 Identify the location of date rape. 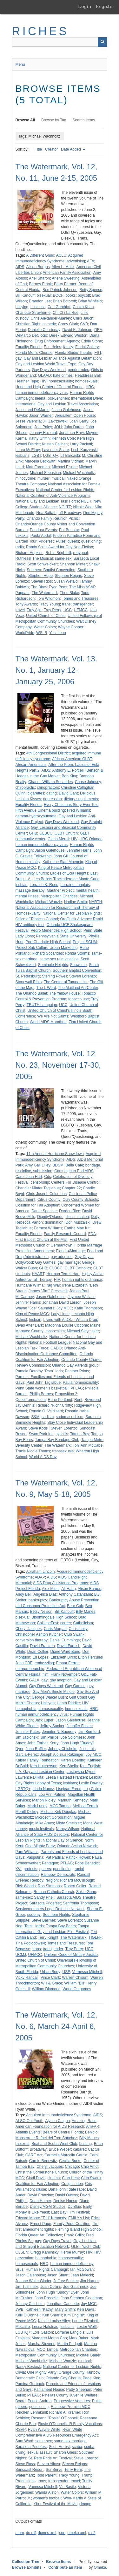
(77, 2189).